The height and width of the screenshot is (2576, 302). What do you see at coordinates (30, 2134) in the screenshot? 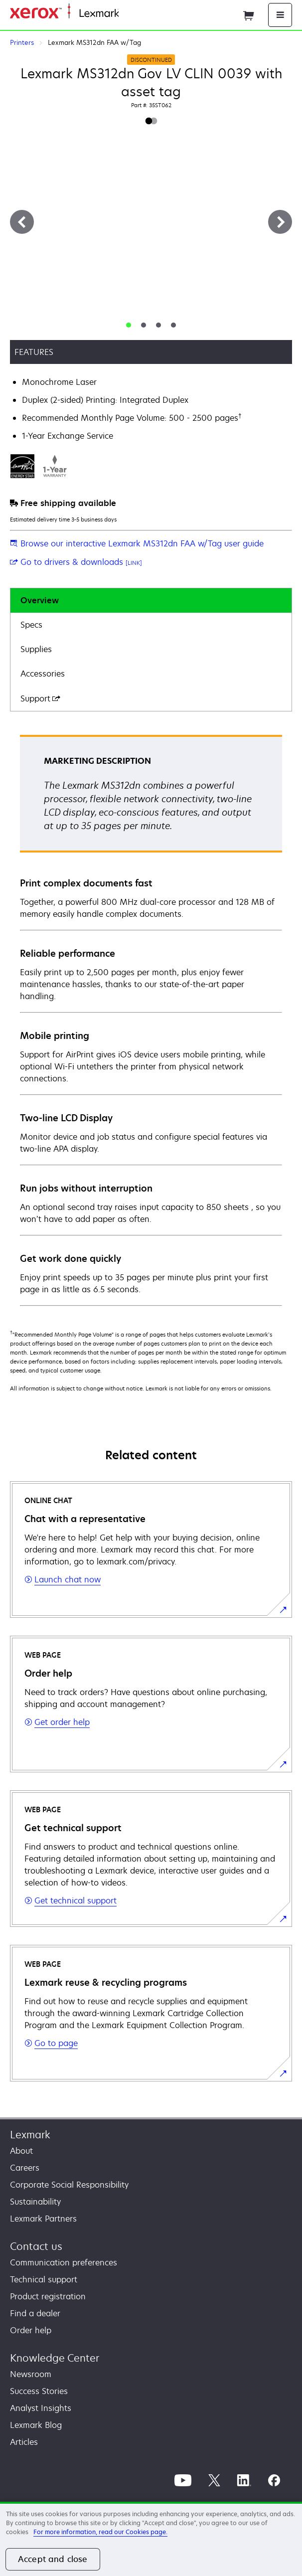
I see `Lexmark` at bounding box center [30, 2134].